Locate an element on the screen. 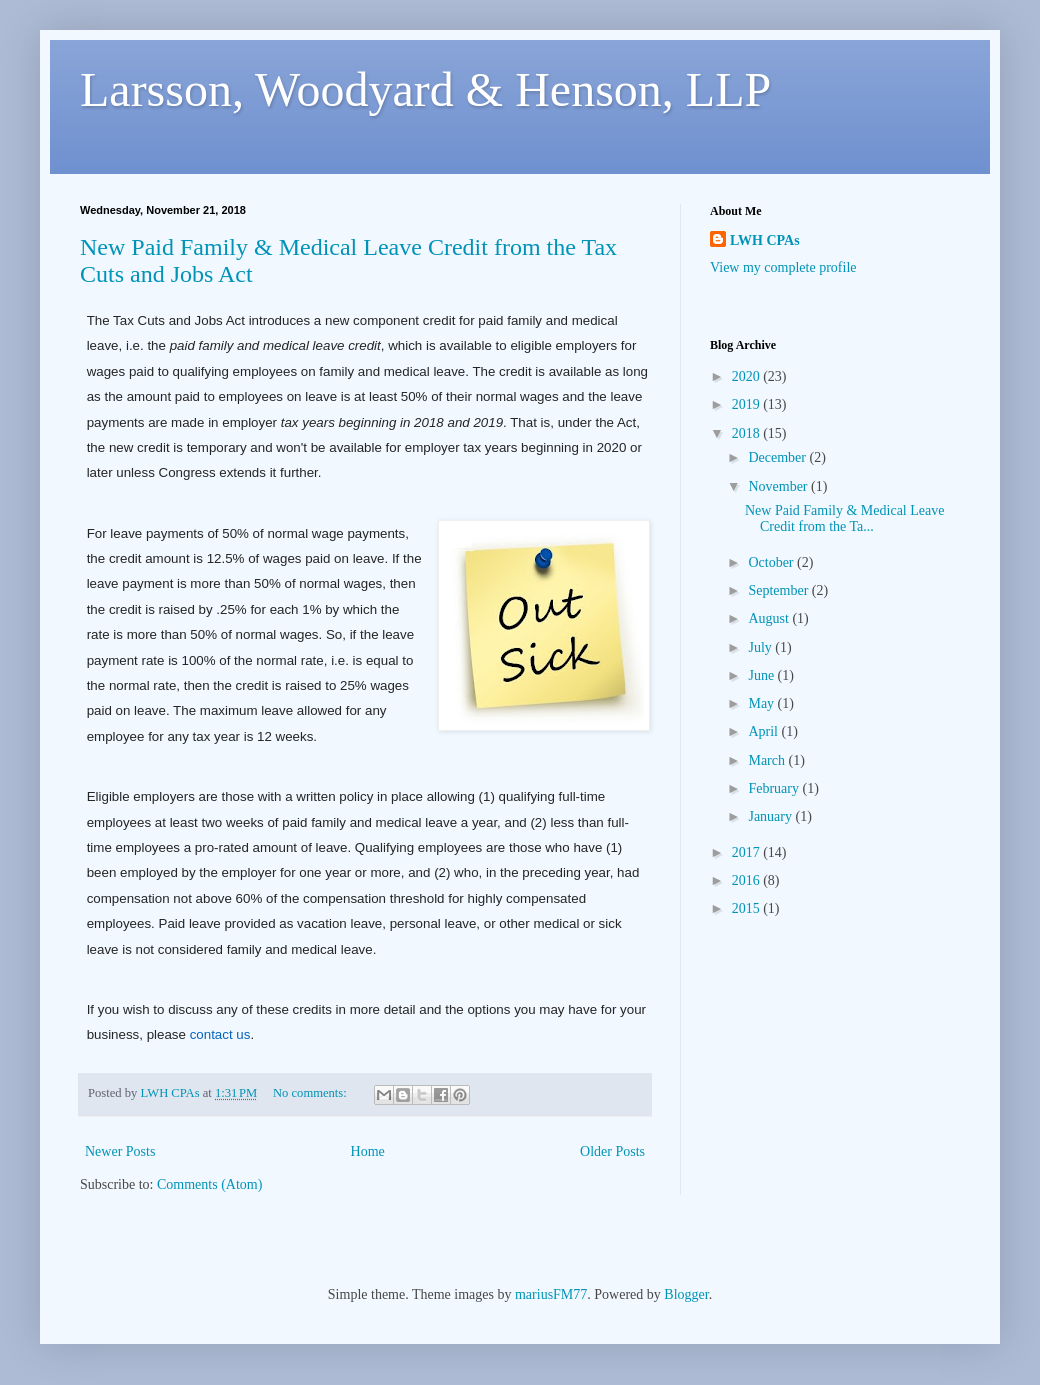 This screenshot has height=1385, width=1040. 2019 is located at coordinates (748, 404).